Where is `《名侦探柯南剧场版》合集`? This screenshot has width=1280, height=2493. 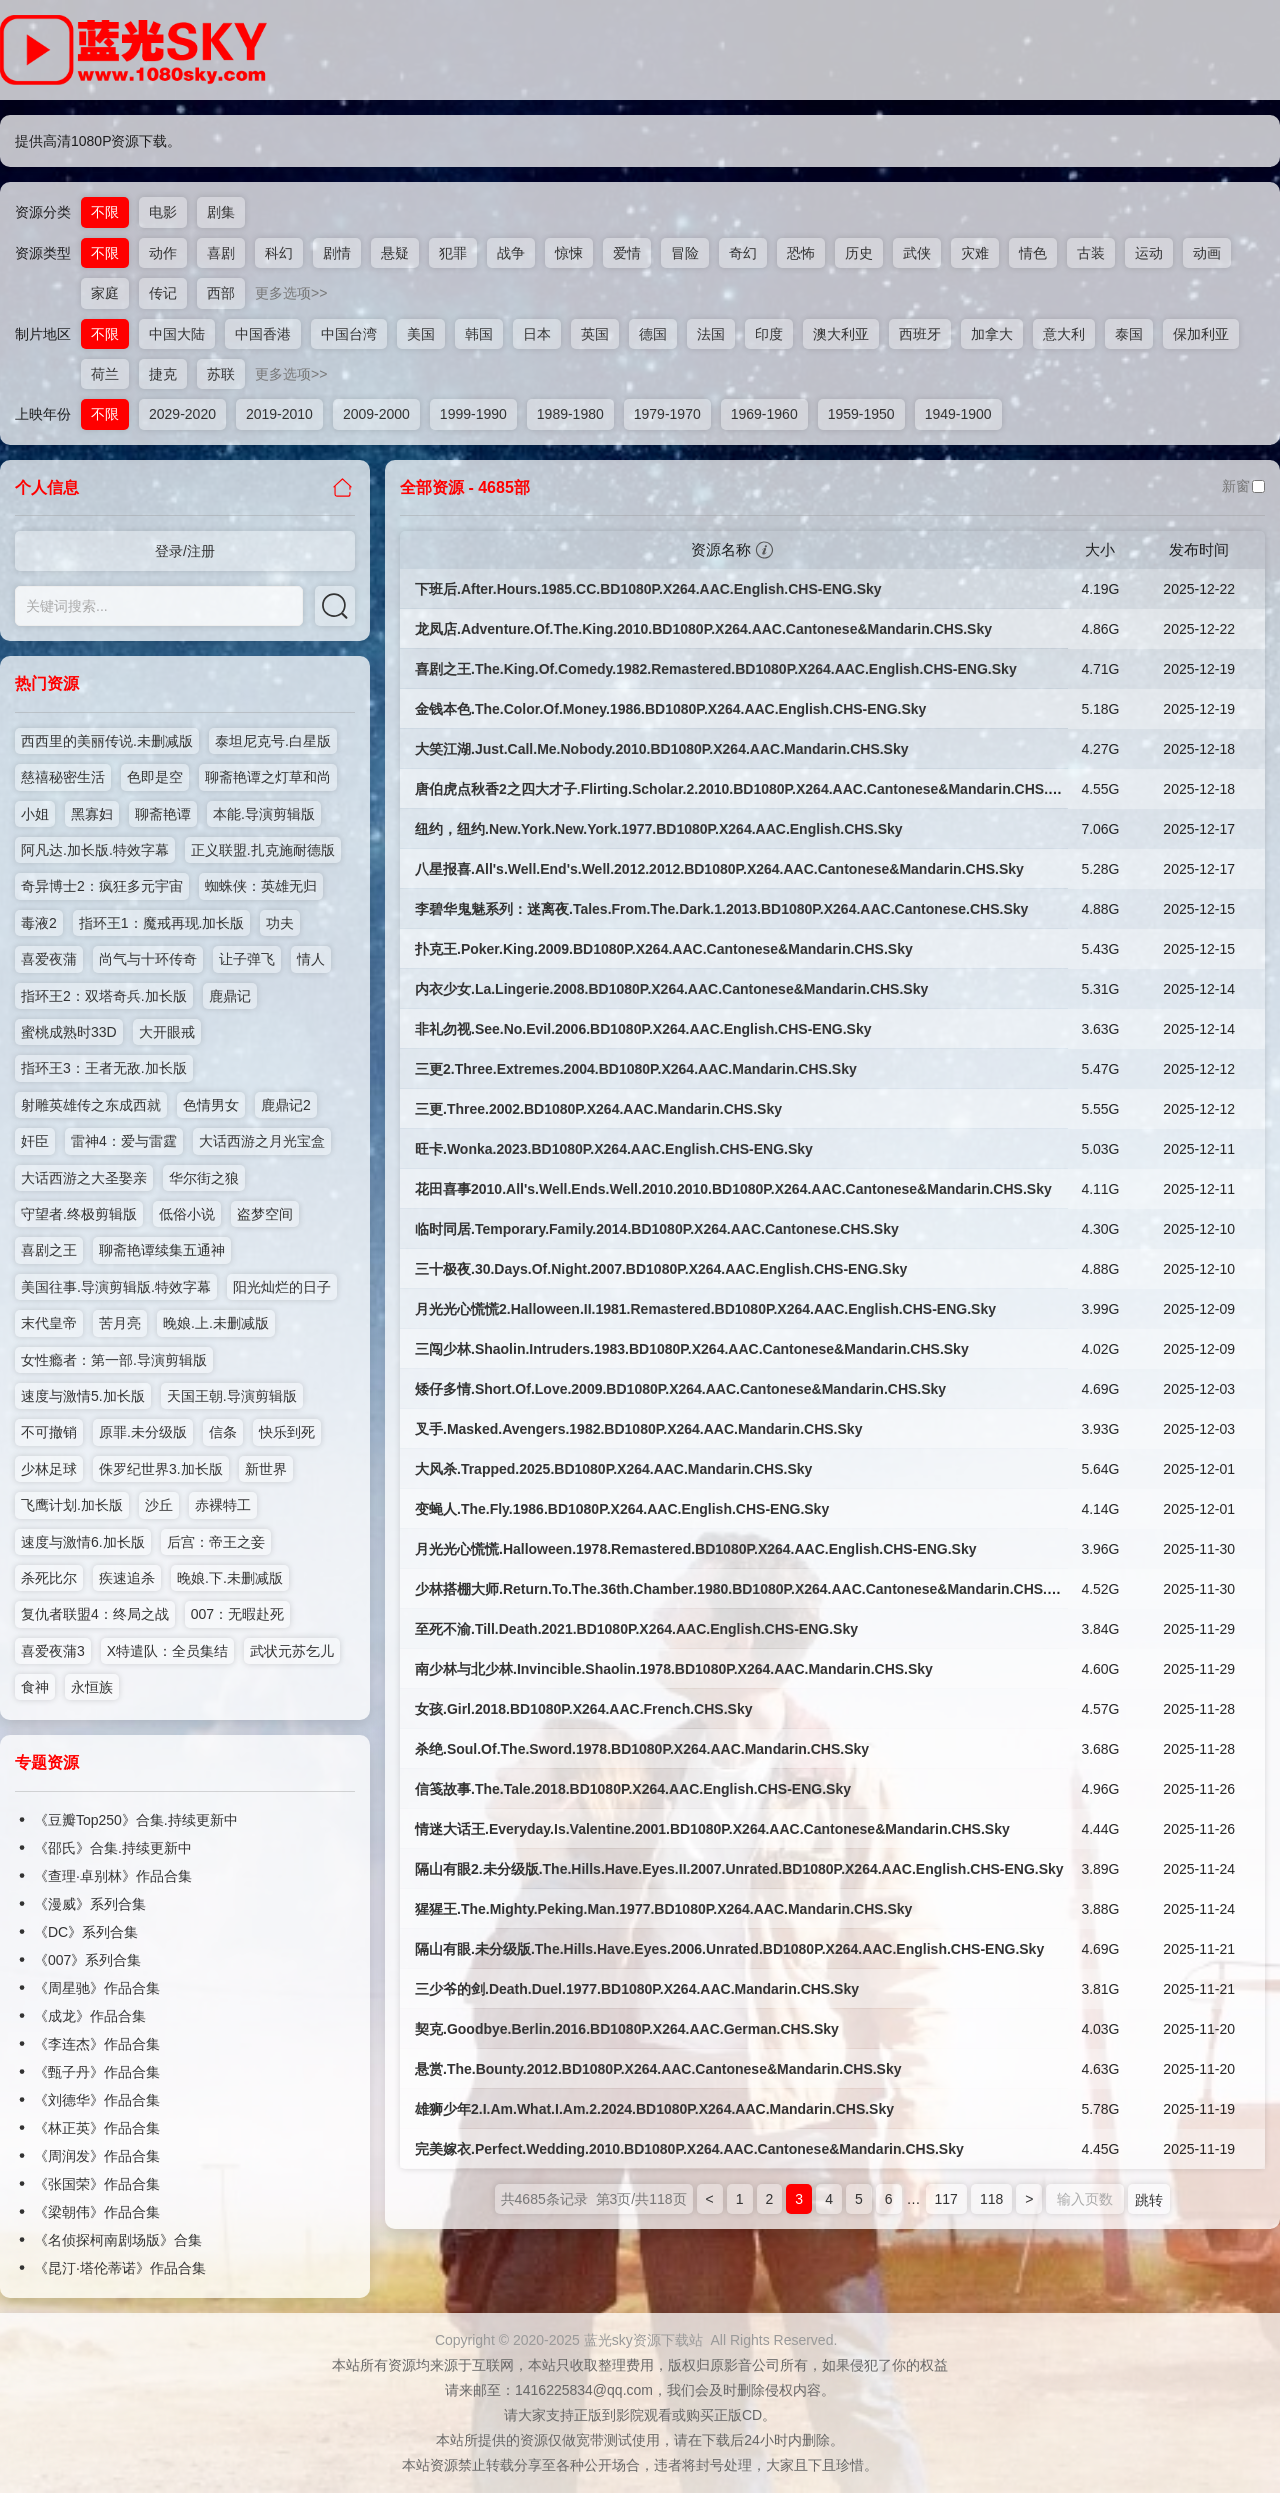
《名侦探柯南剧场版》合集 is located at coordinates (118, 2240).